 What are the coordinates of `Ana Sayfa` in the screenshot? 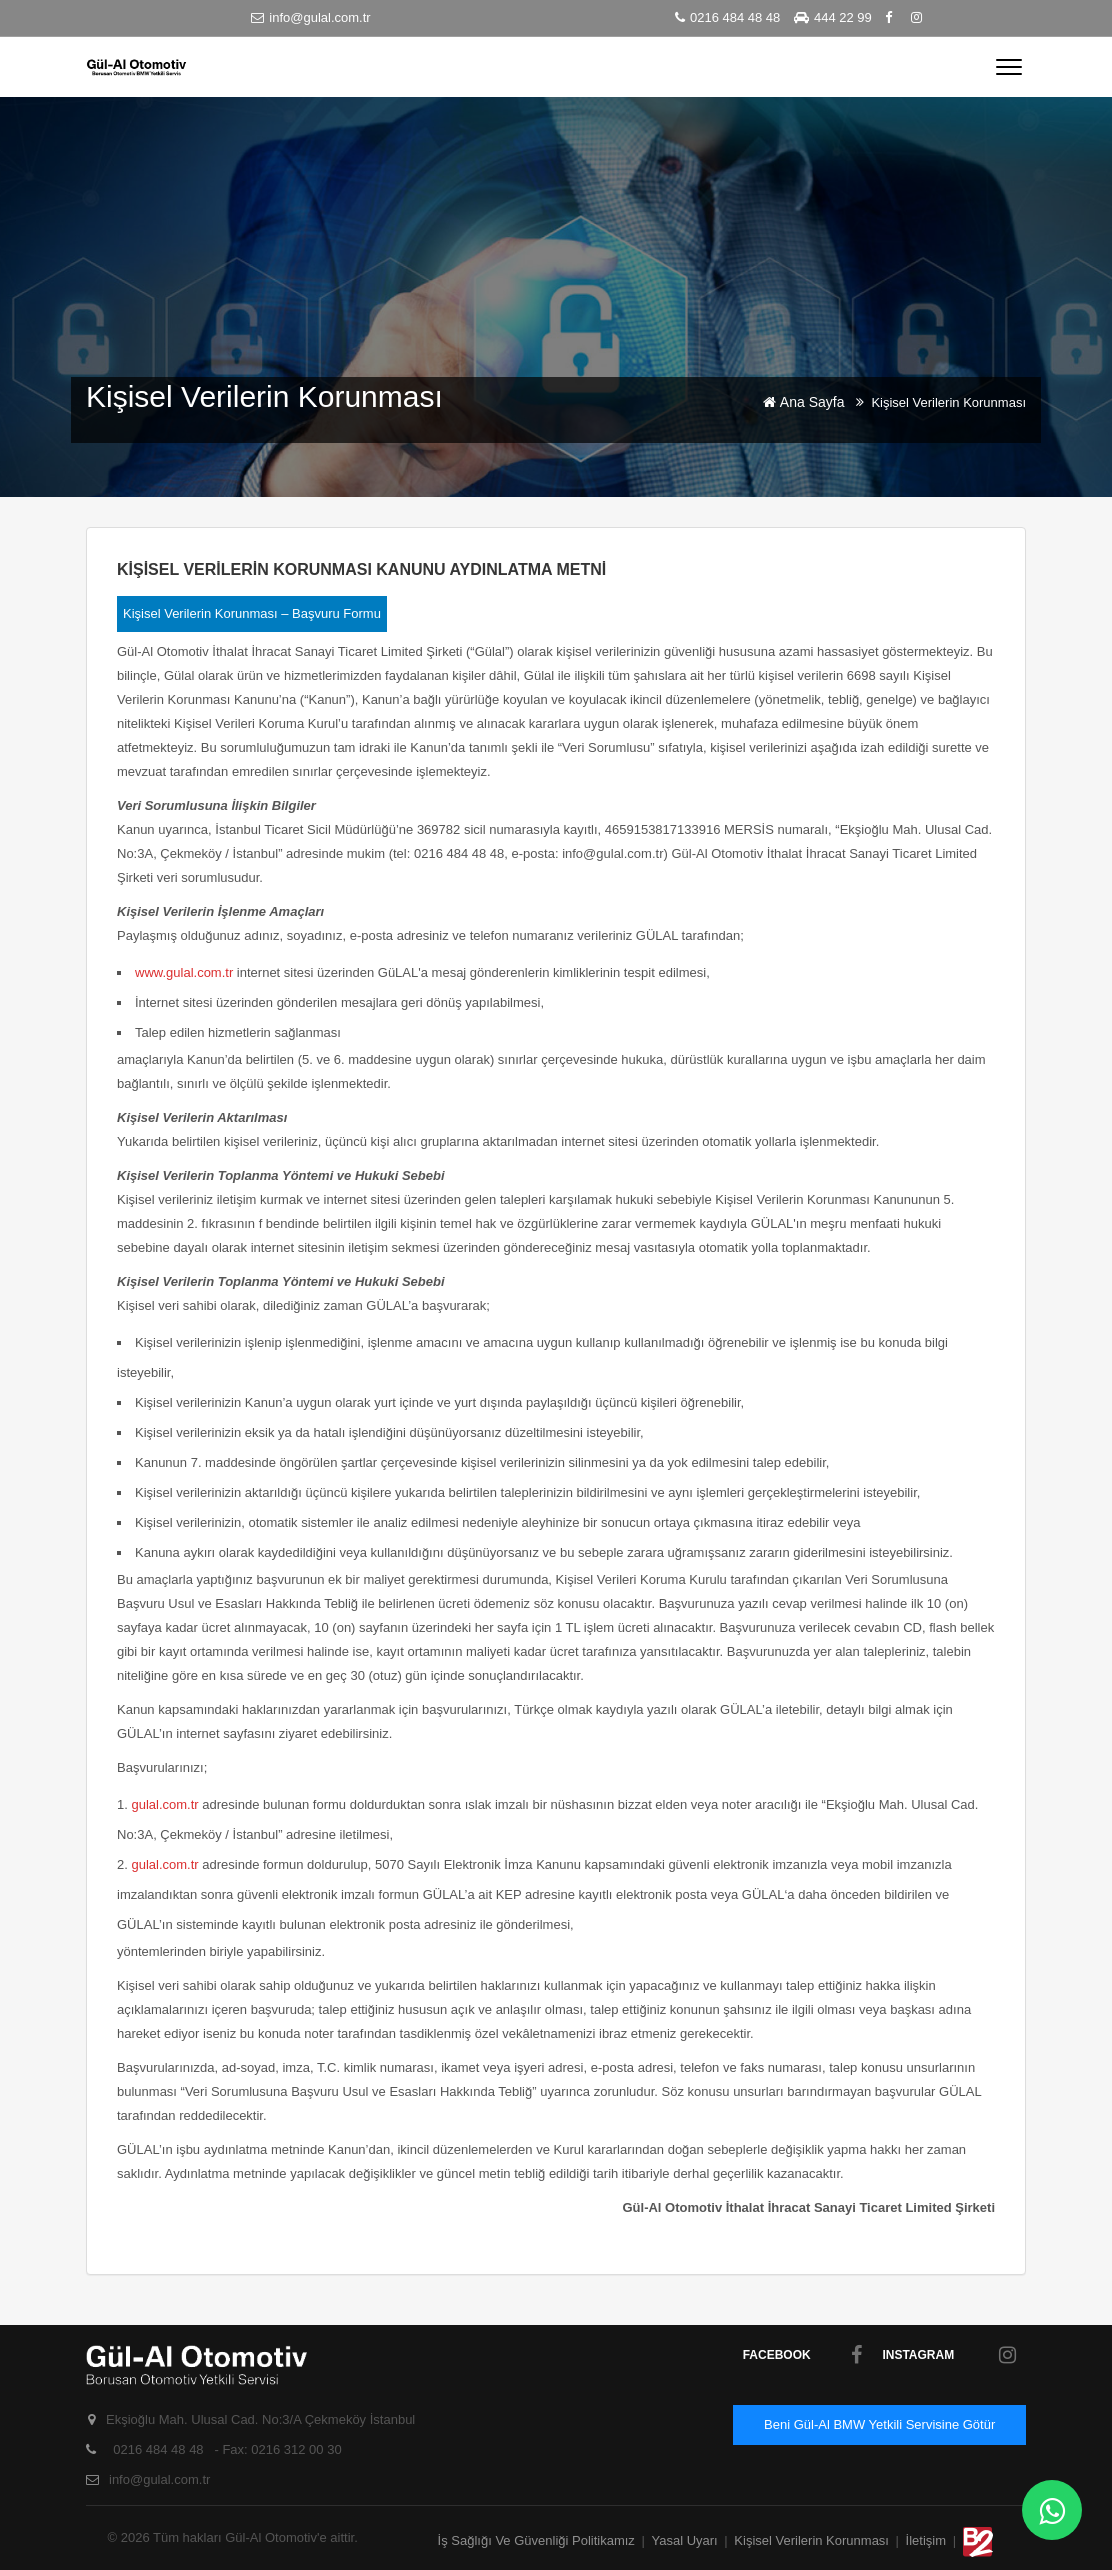 It's located at (818, 402).